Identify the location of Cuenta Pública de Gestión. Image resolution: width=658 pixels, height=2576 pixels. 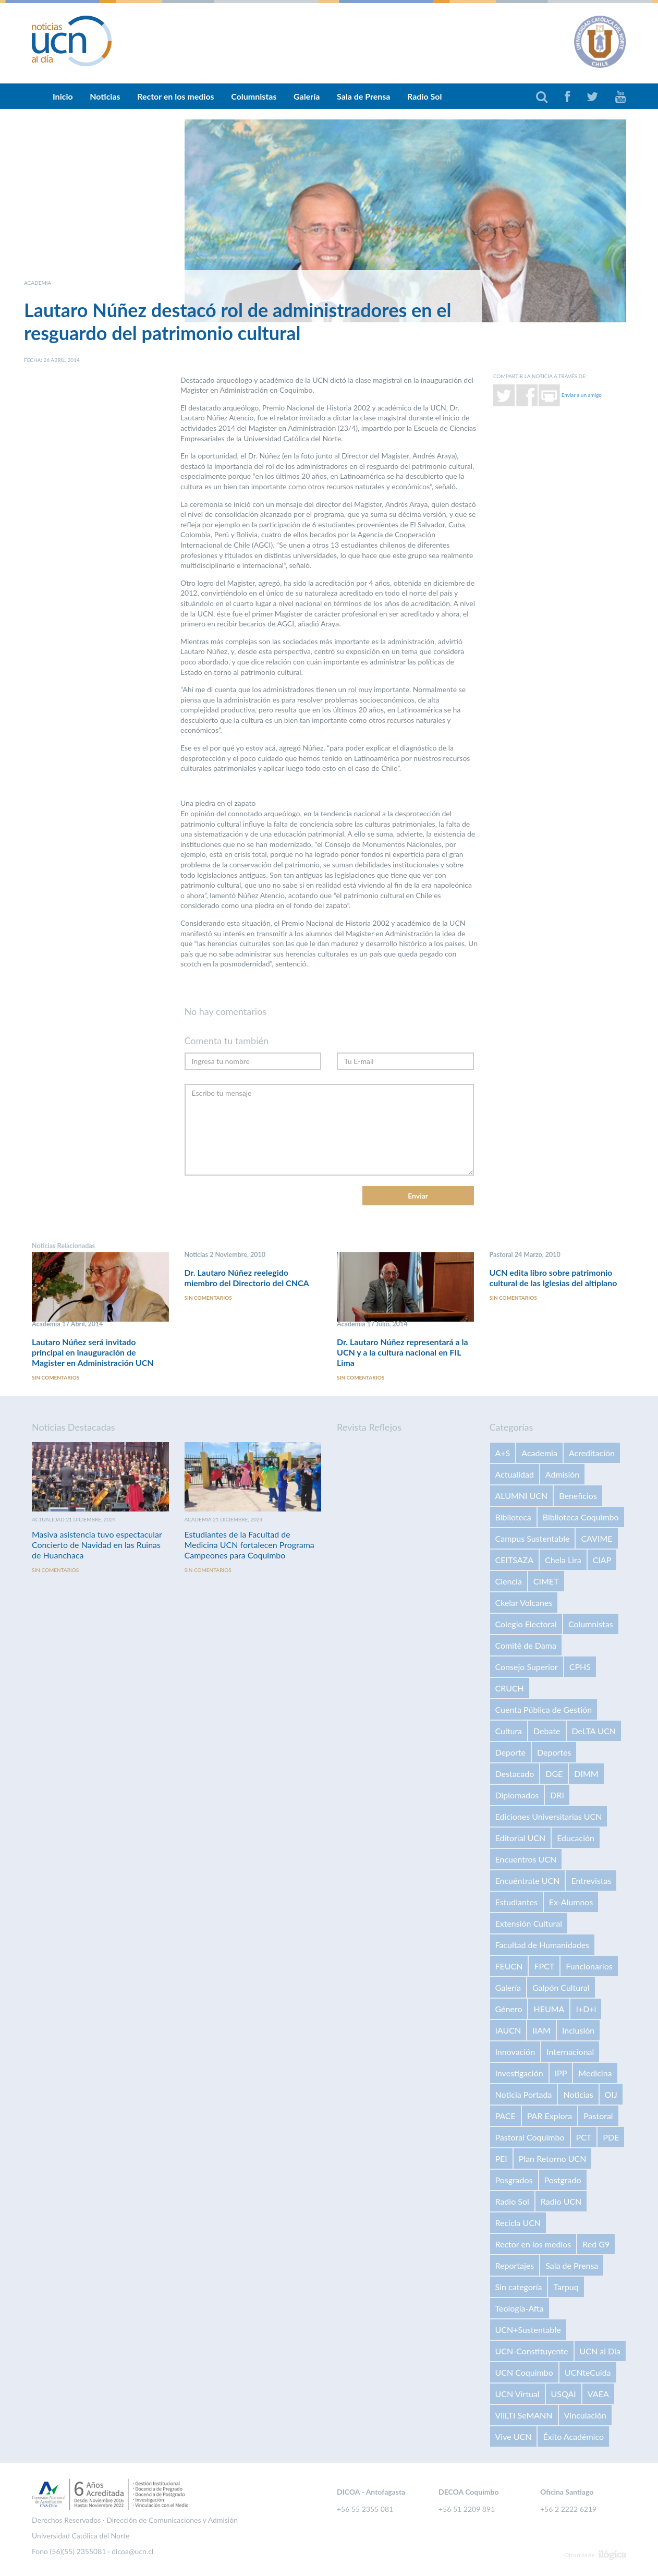
(543, 1710).